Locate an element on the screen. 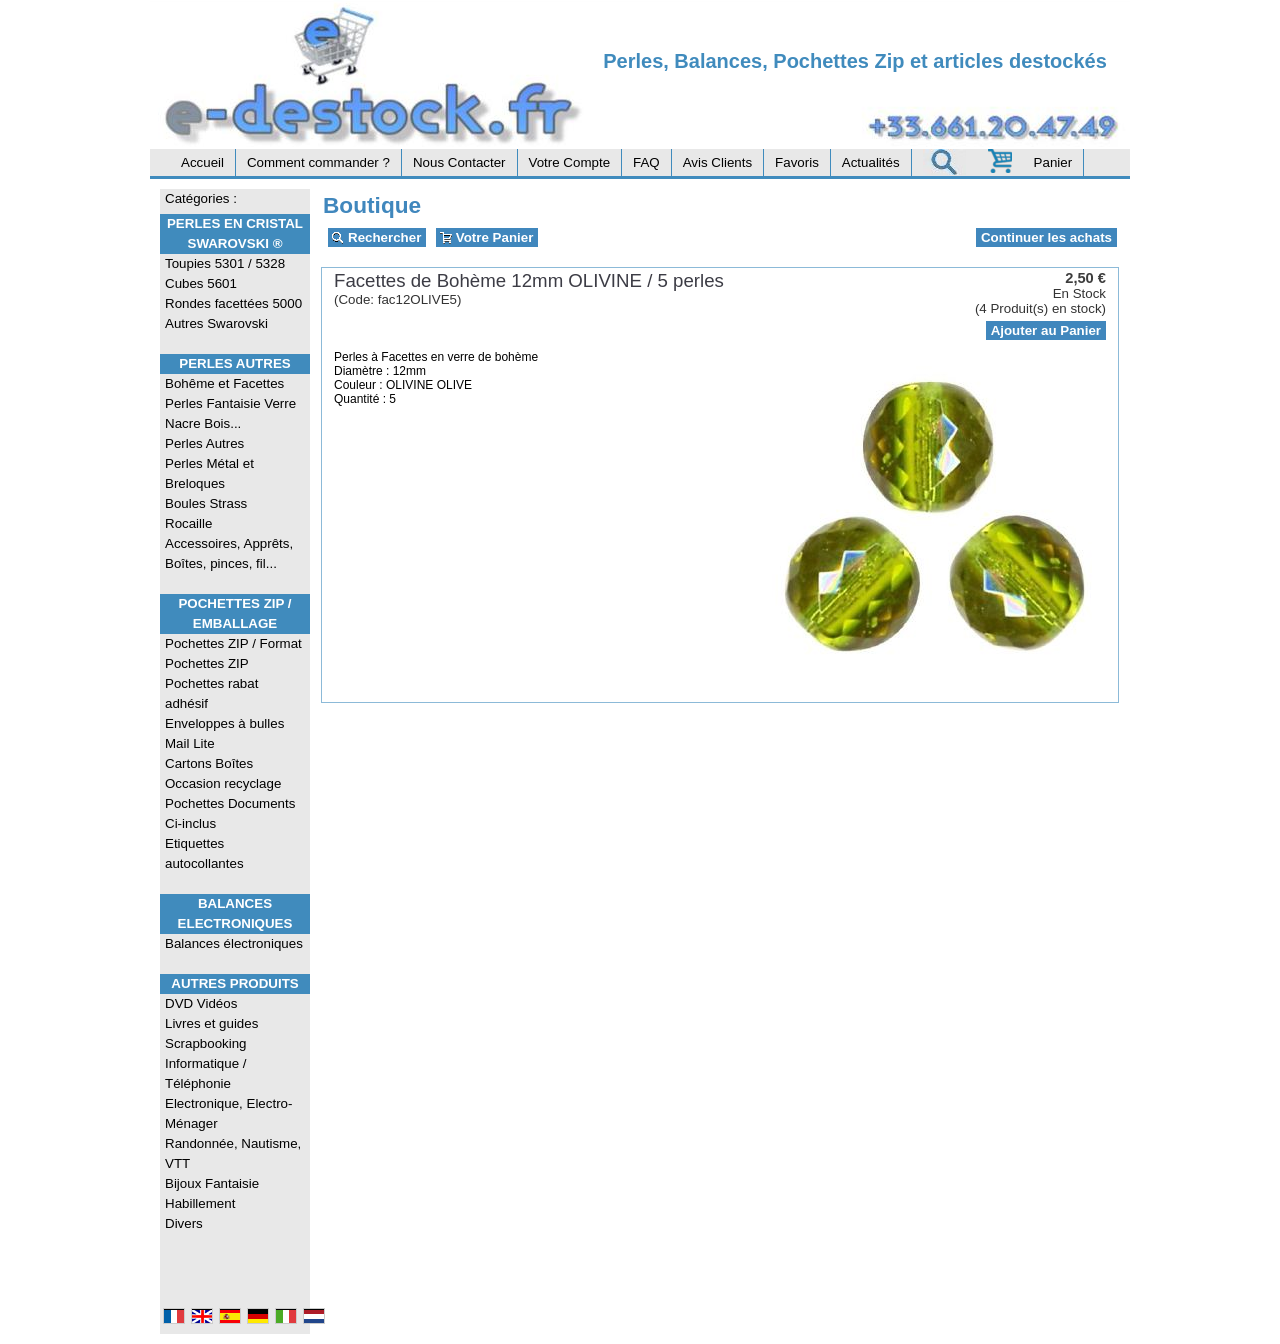 The width and height of the screenshot is (1280, 1344). Cartons Boîtes Occasion recyclage is located at coordinates (223, 773).